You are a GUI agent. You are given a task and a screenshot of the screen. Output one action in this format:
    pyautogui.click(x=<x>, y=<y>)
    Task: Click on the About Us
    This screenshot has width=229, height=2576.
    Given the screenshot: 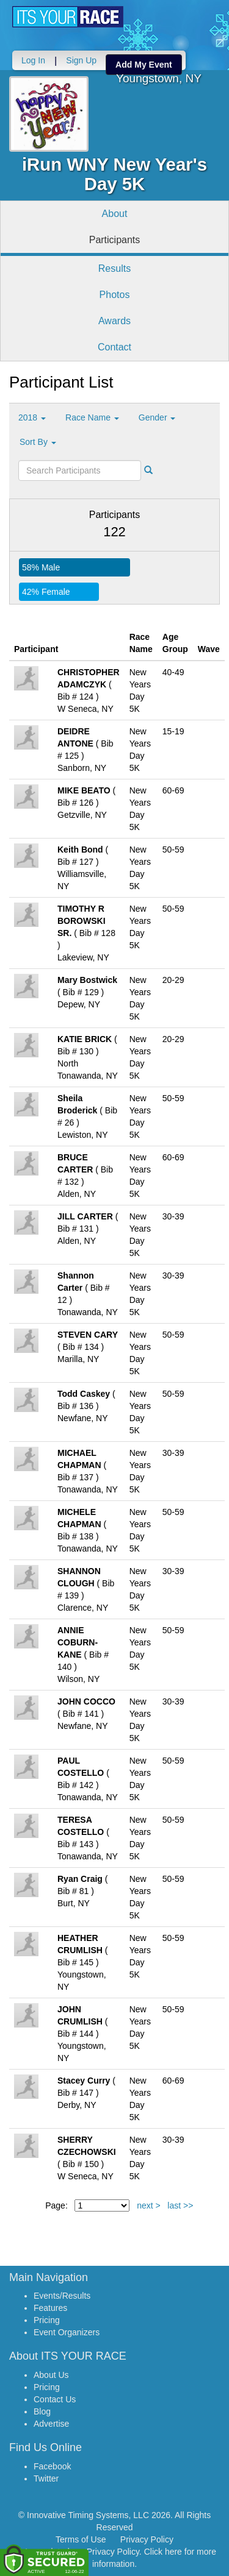 What is the action you would take?
    pyautogui.click(x=51, y=2375)
    